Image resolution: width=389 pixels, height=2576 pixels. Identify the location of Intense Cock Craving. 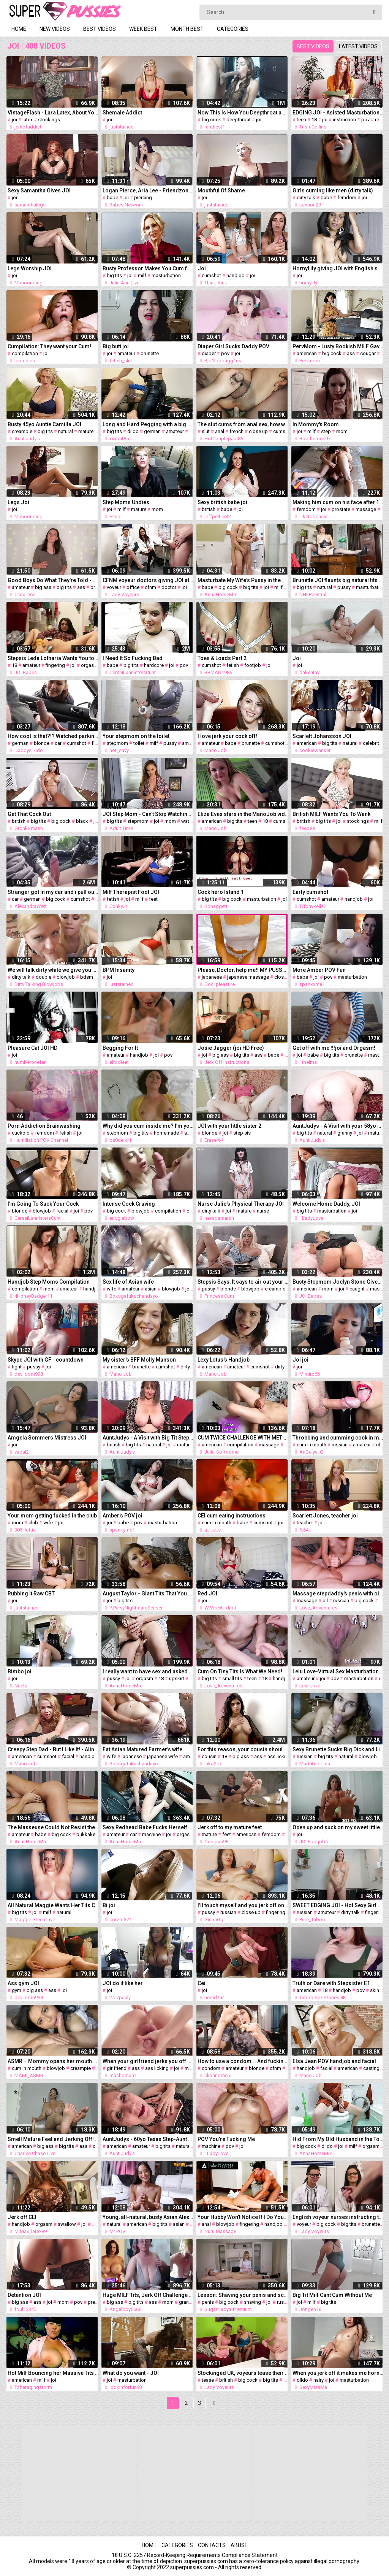
(129, 1204).